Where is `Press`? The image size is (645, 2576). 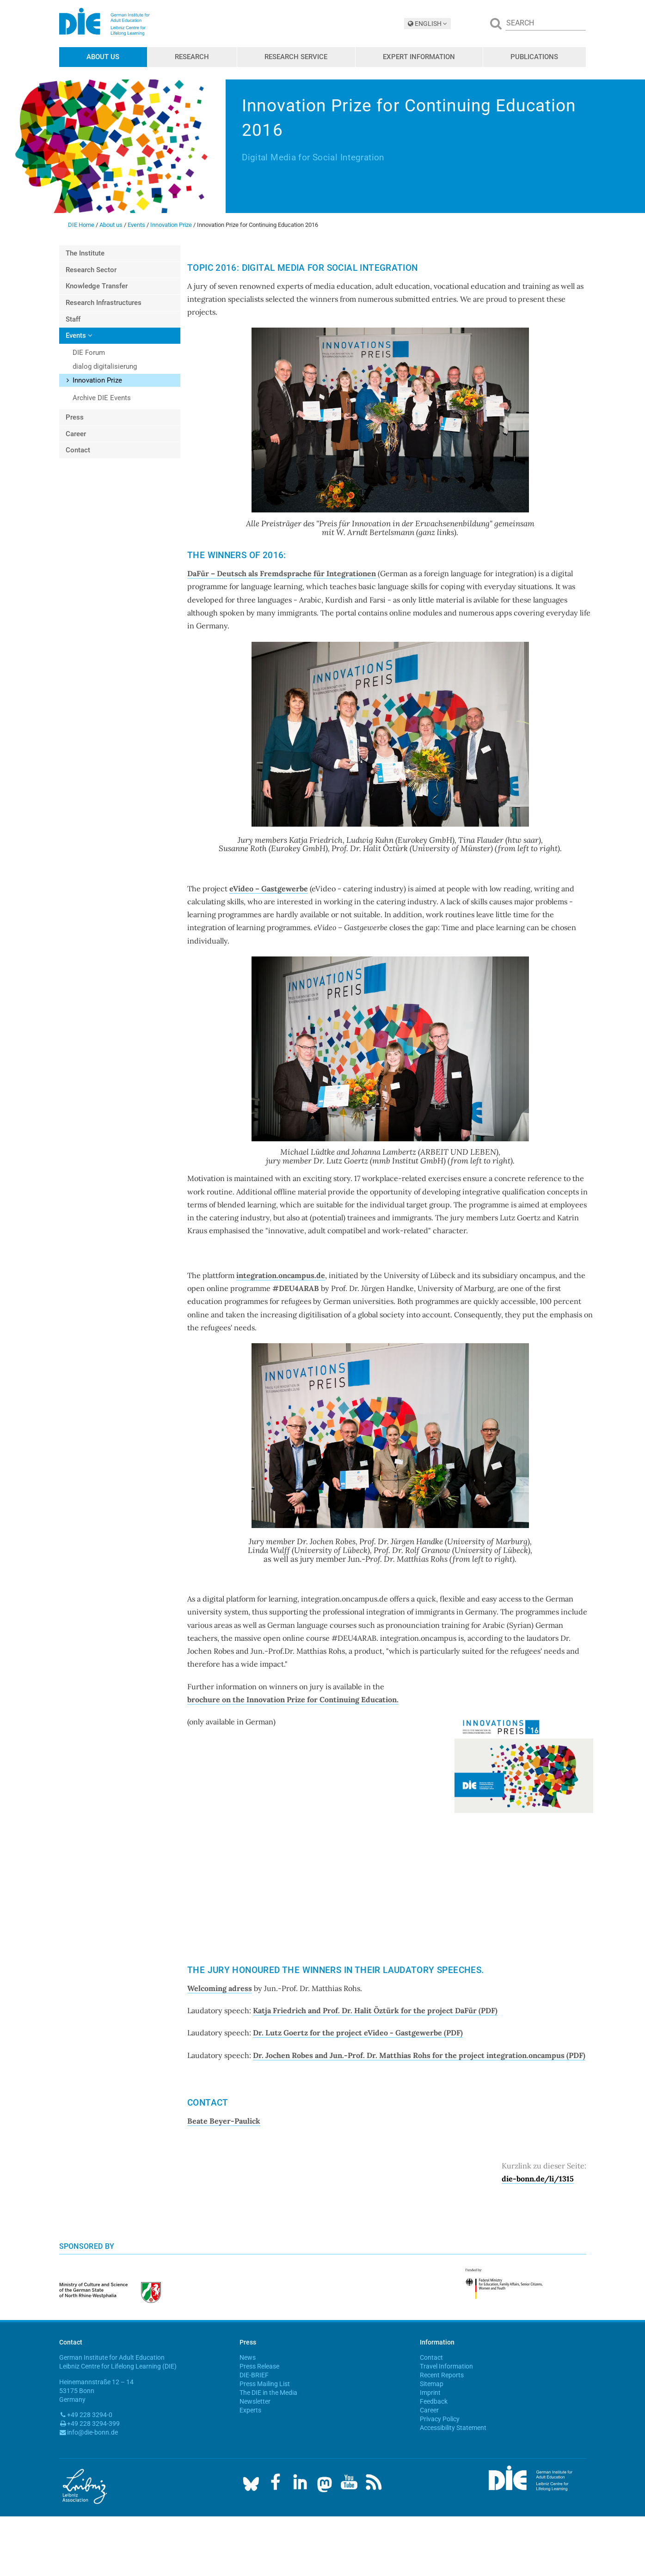 Press is located at coordinates (75, 417).